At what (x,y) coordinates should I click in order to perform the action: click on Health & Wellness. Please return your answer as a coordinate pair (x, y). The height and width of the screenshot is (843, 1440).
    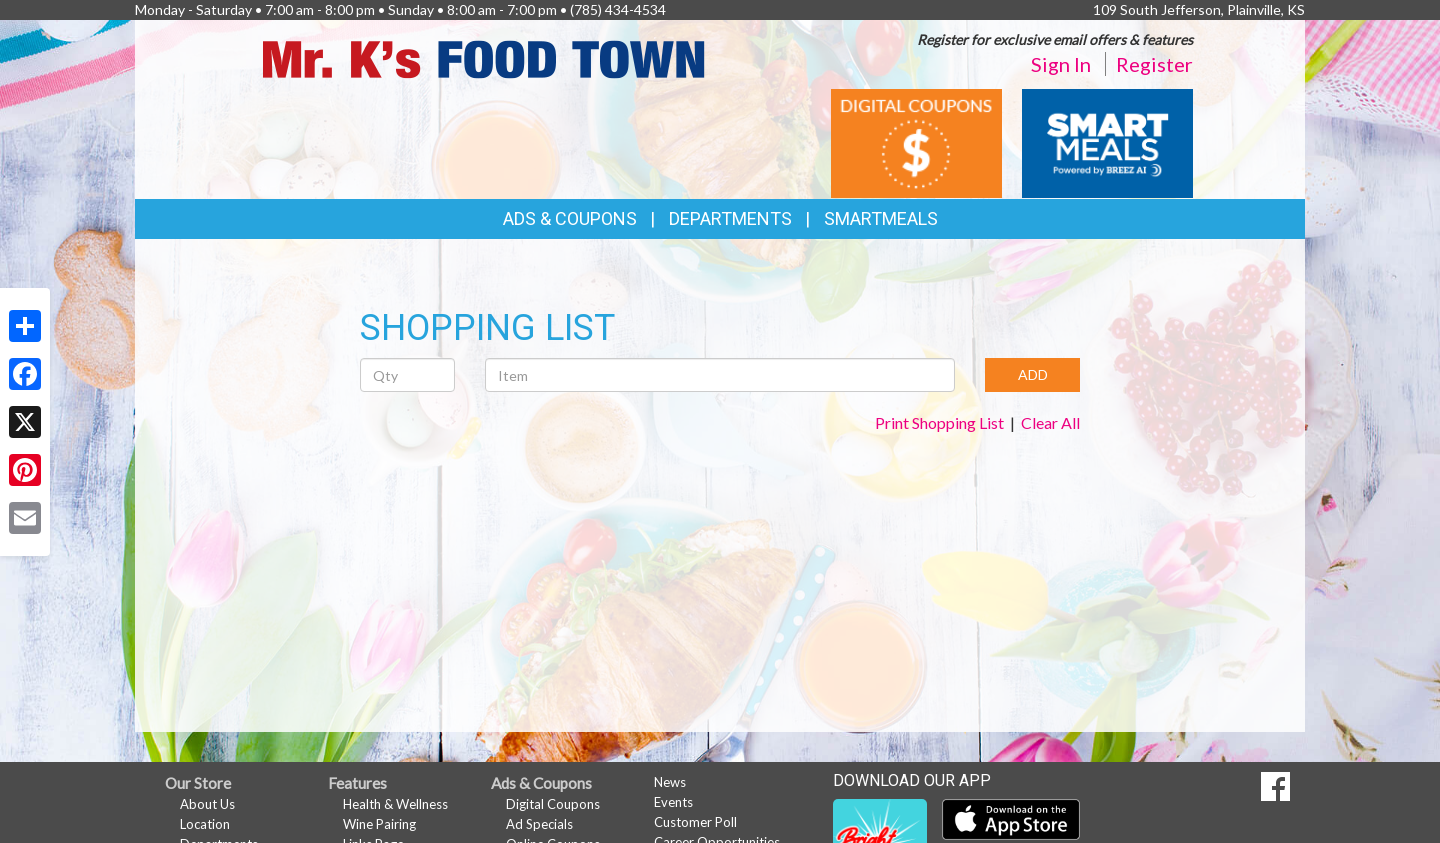
    Looking at the image, I should click on (395, 804).